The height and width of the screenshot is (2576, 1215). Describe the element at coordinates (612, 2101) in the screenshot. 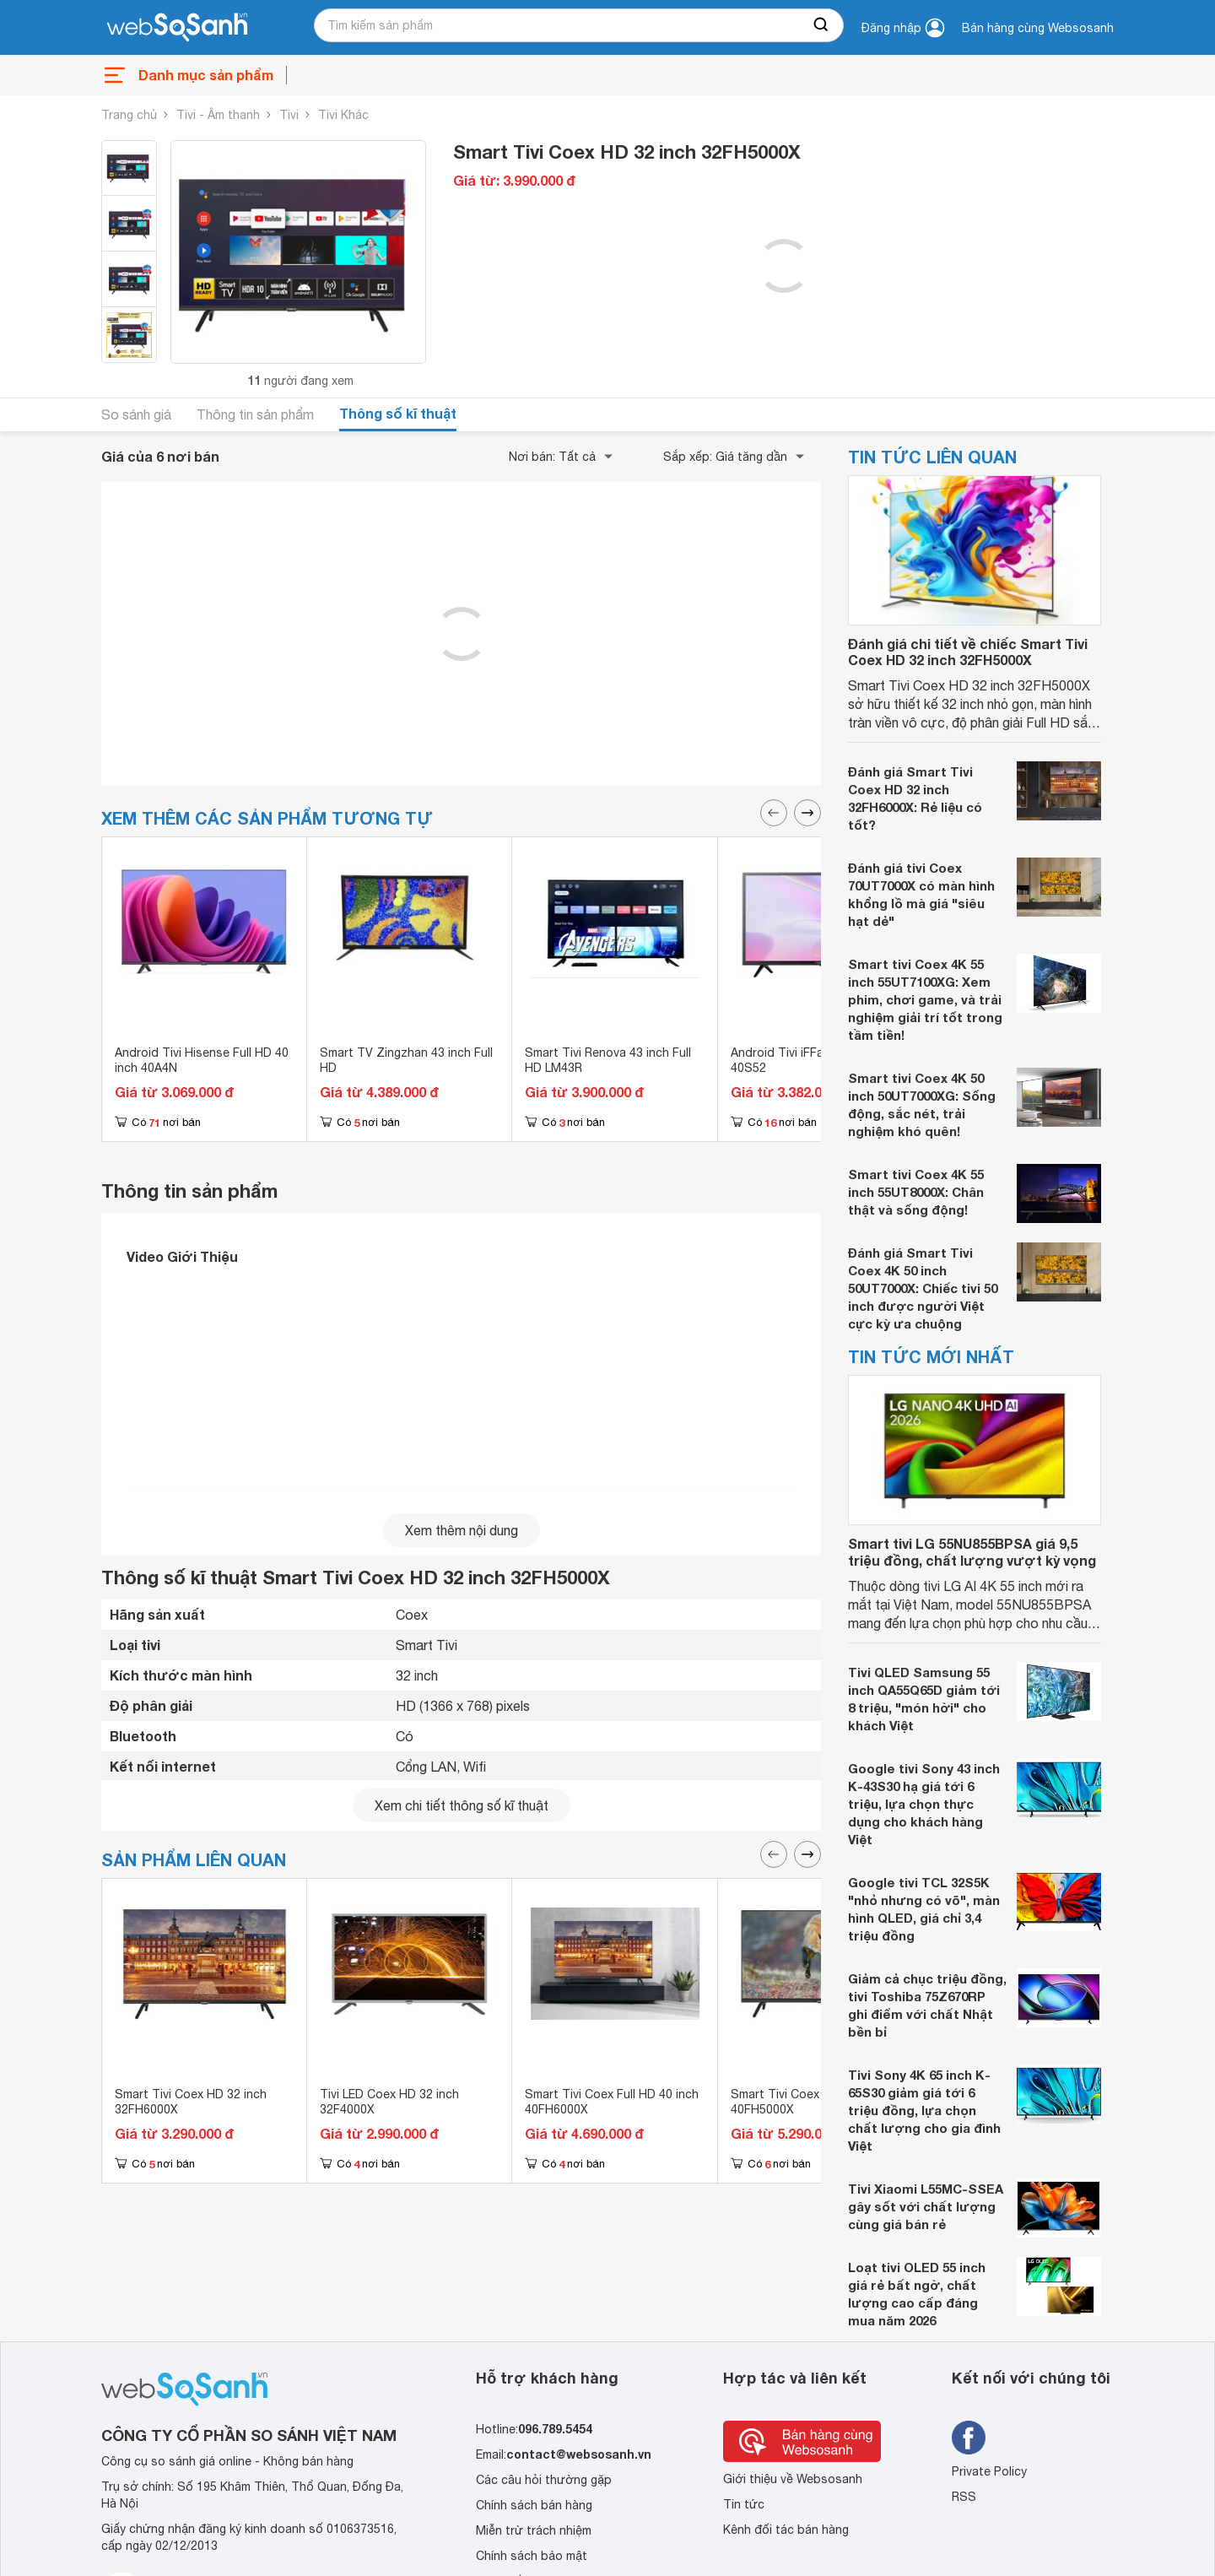

I see `Smart Tivi Coex Full HD 40 inch 40FH6000X` at that location.